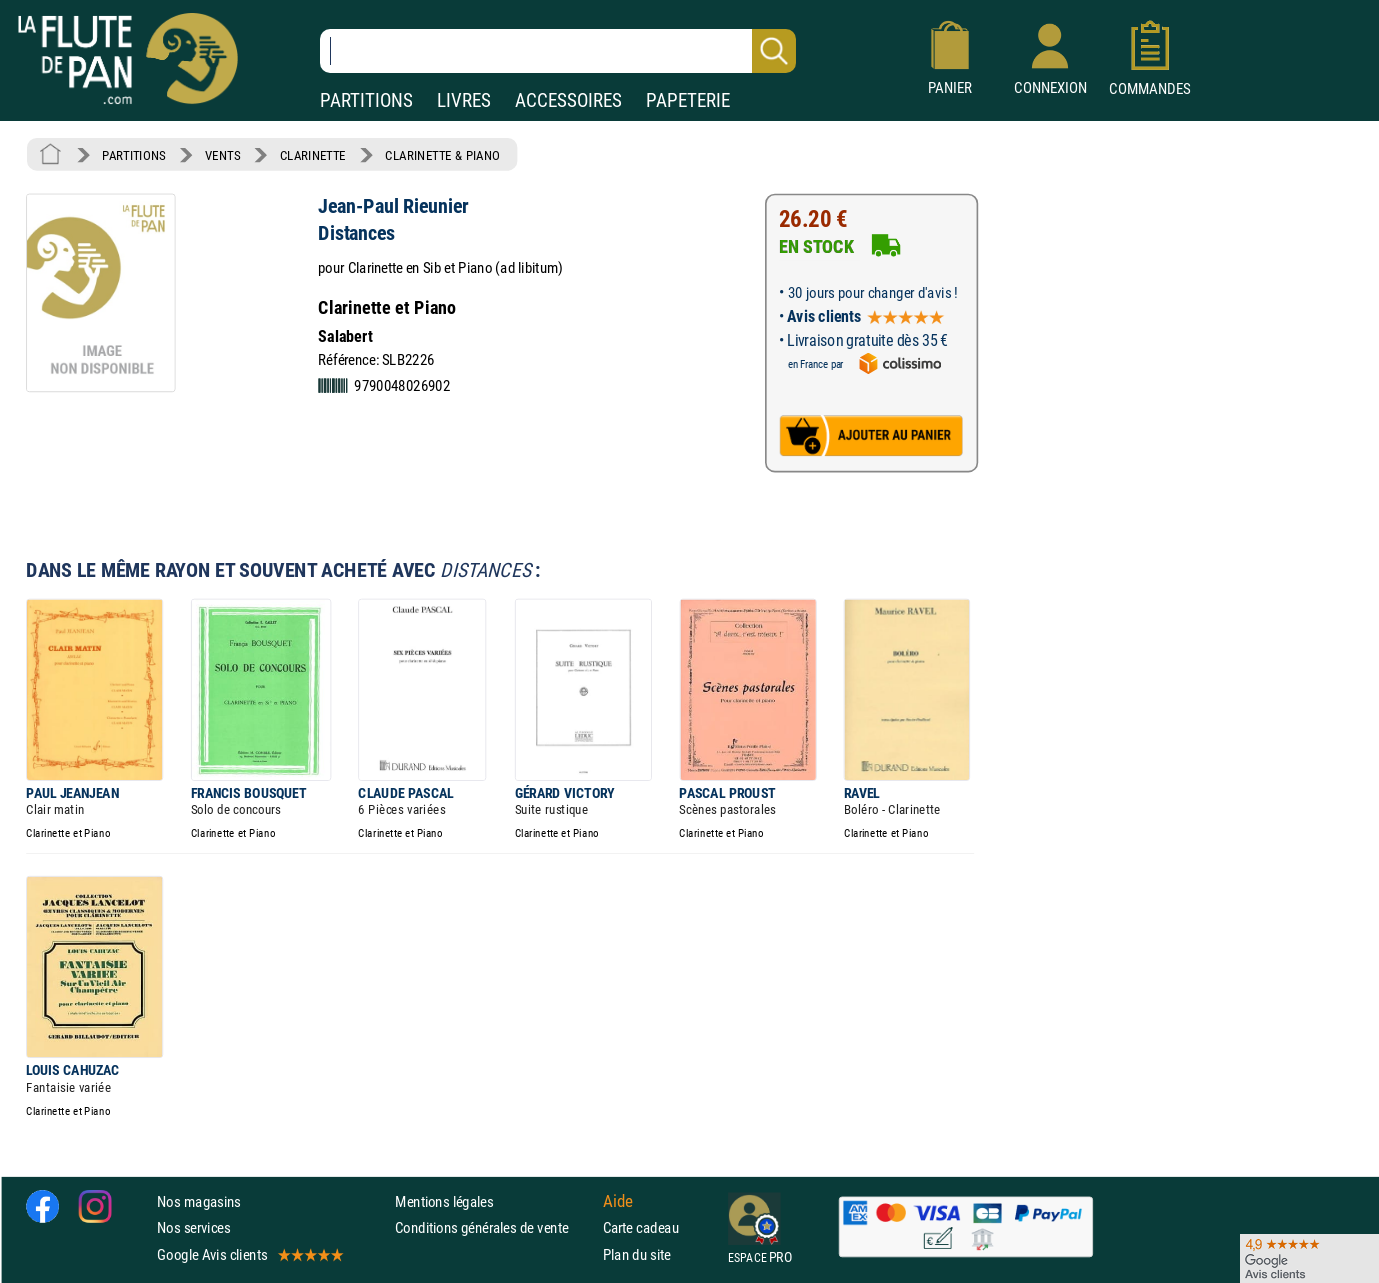 The height and width of the screenshot is (1283, 1379). Describe the element at coordinates (637, 1254) in the screenshot. I see `Plan du site` at that location.